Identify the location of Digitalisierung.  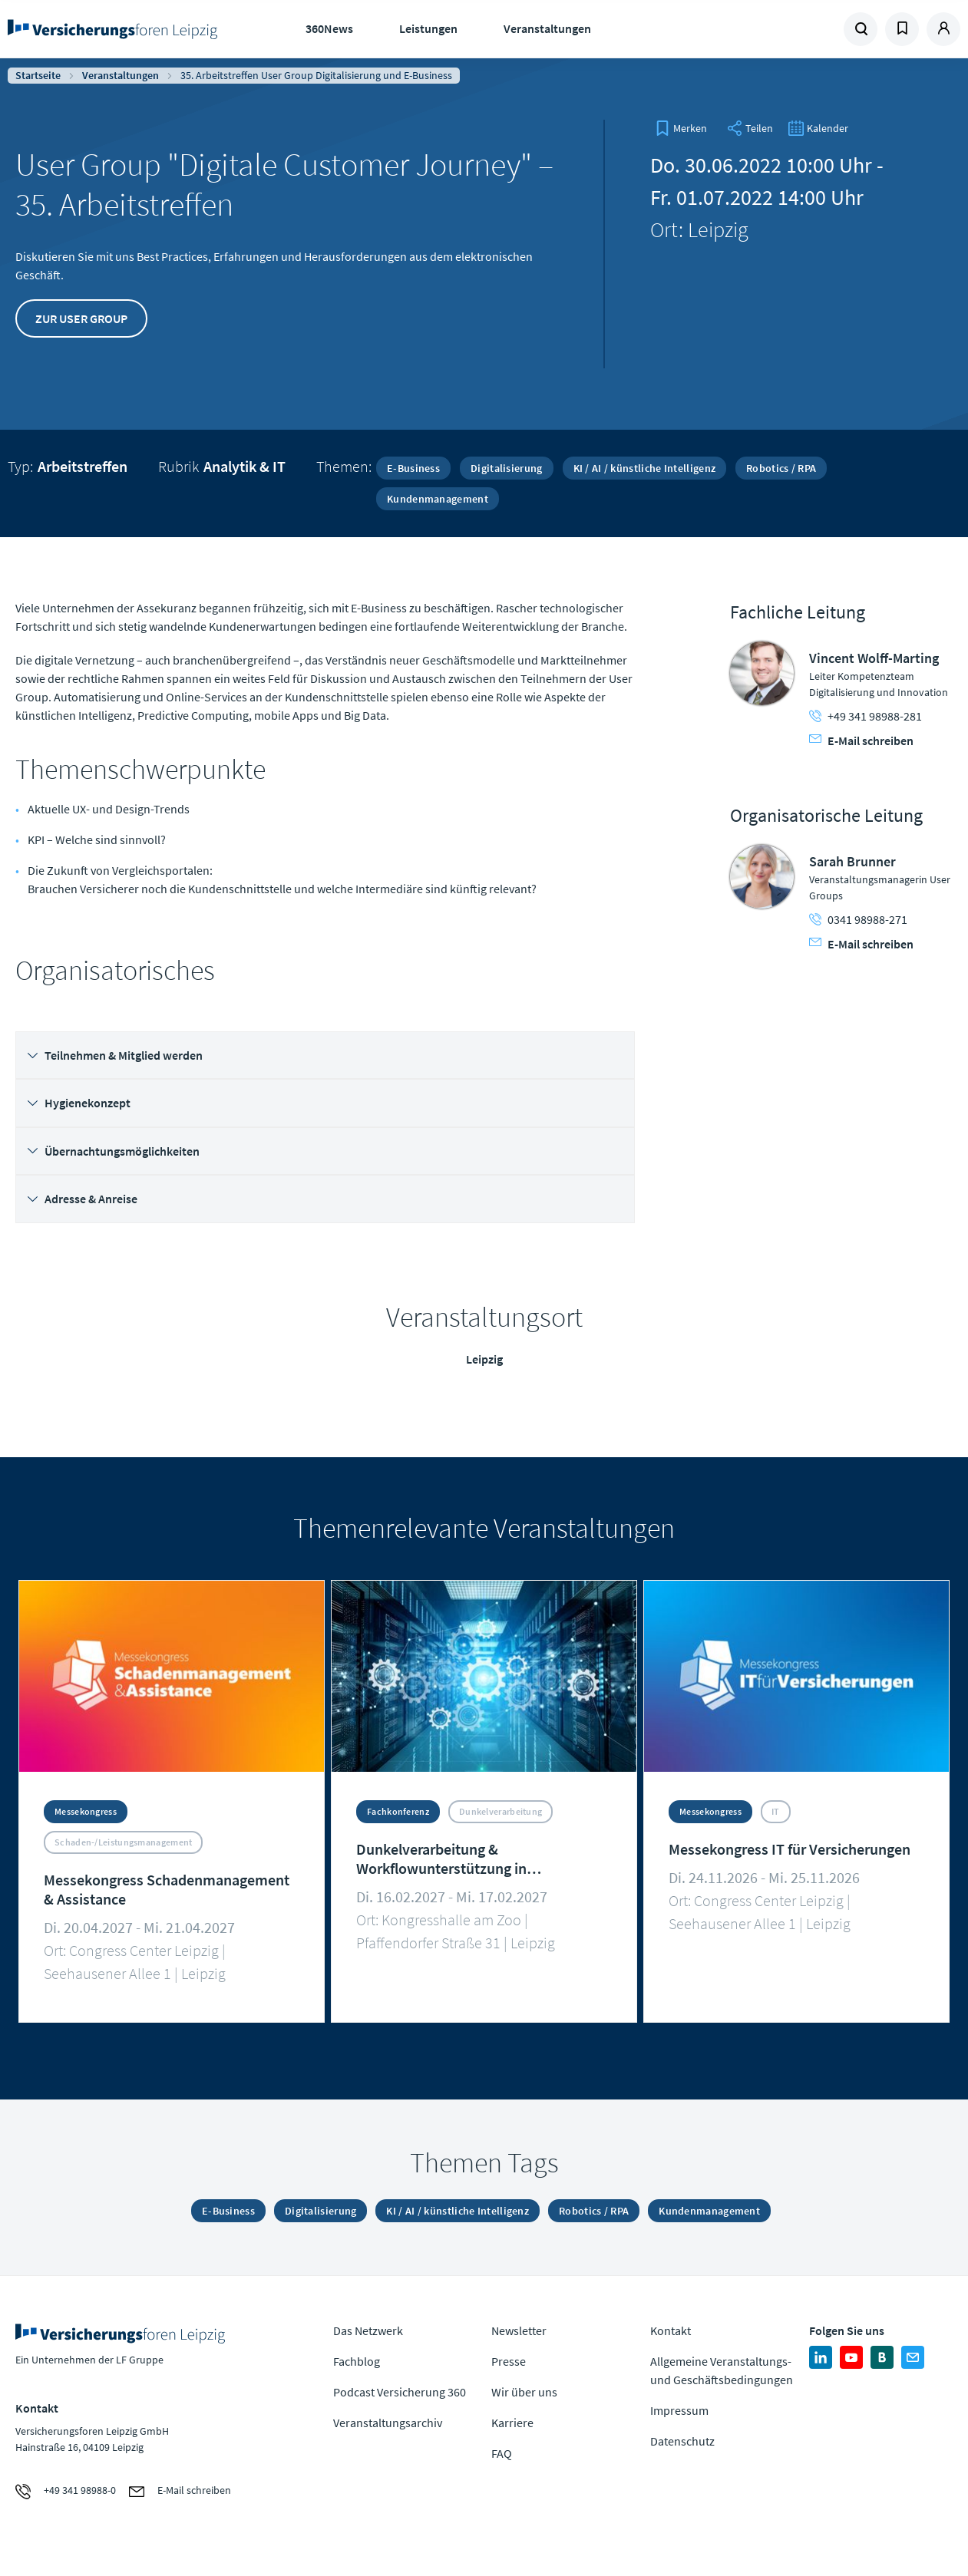
(507, 468).